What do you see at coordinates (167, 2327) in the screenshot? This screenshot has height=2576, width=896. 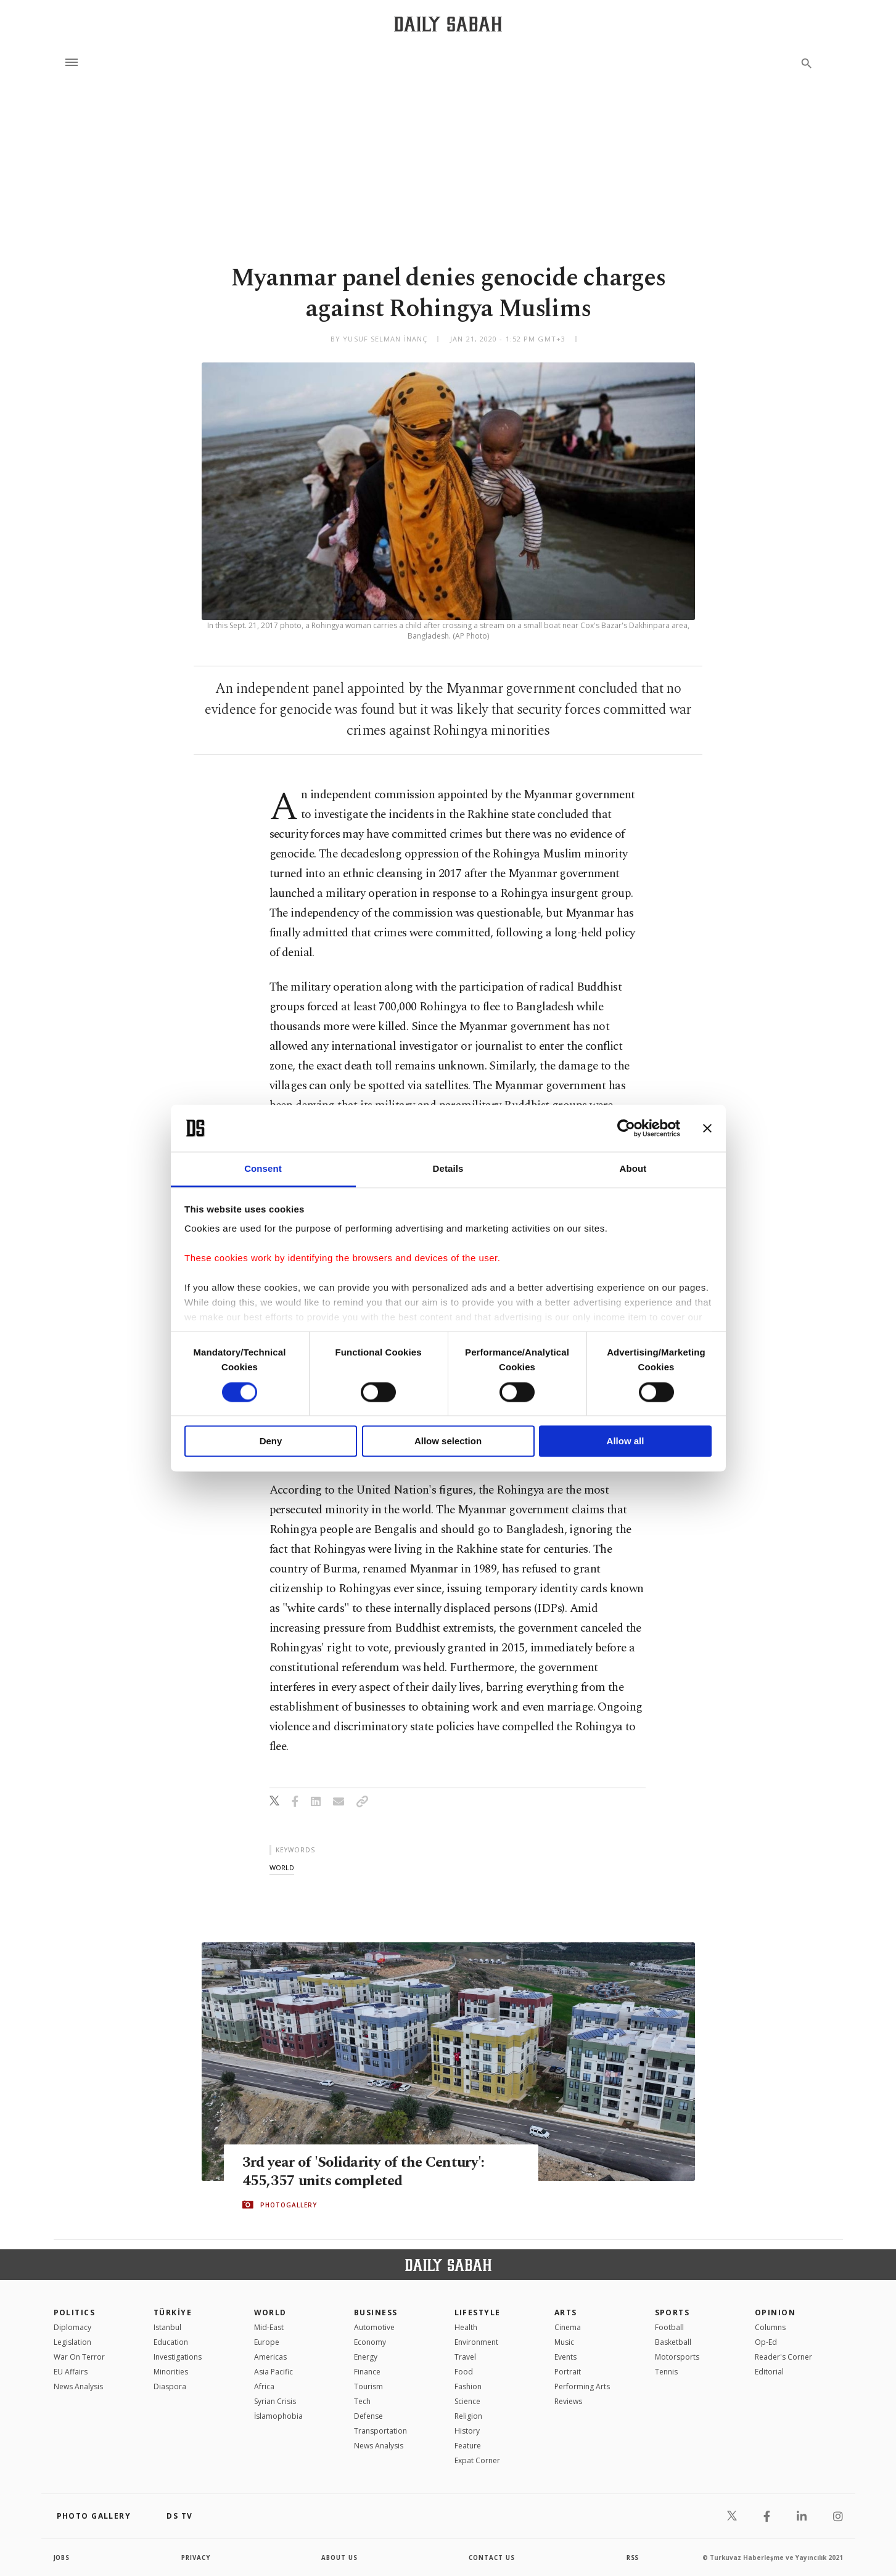 I see `Istanbul` at bounding box center [167, 2327].